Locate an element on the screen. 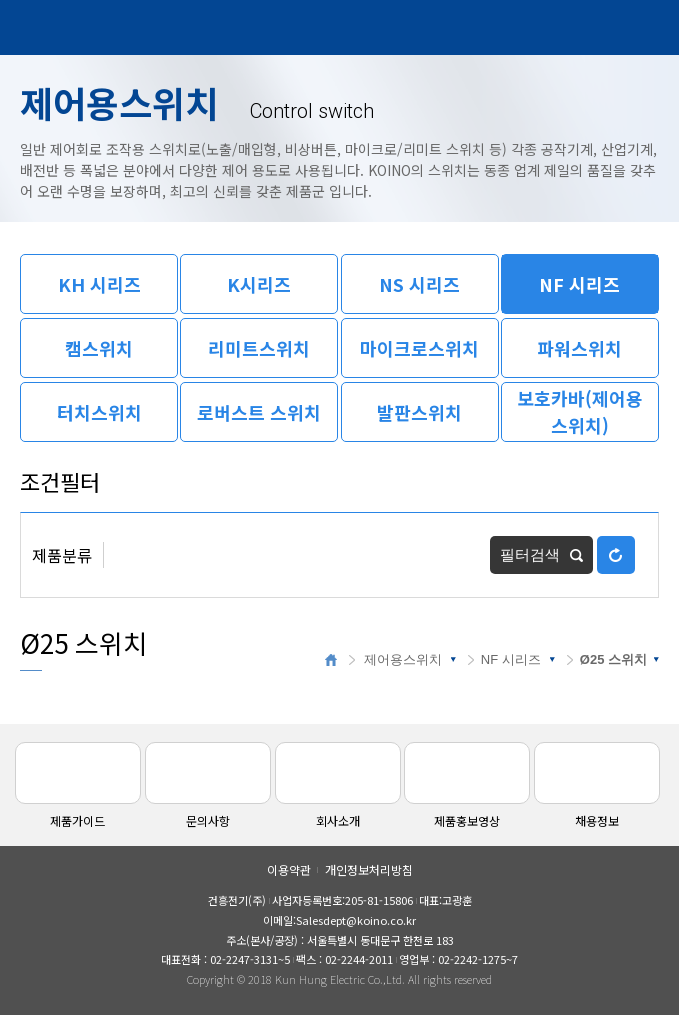 The width and height of the screenshot is (679, 1015). 터치스위치 is located at coordinates (99, 412).